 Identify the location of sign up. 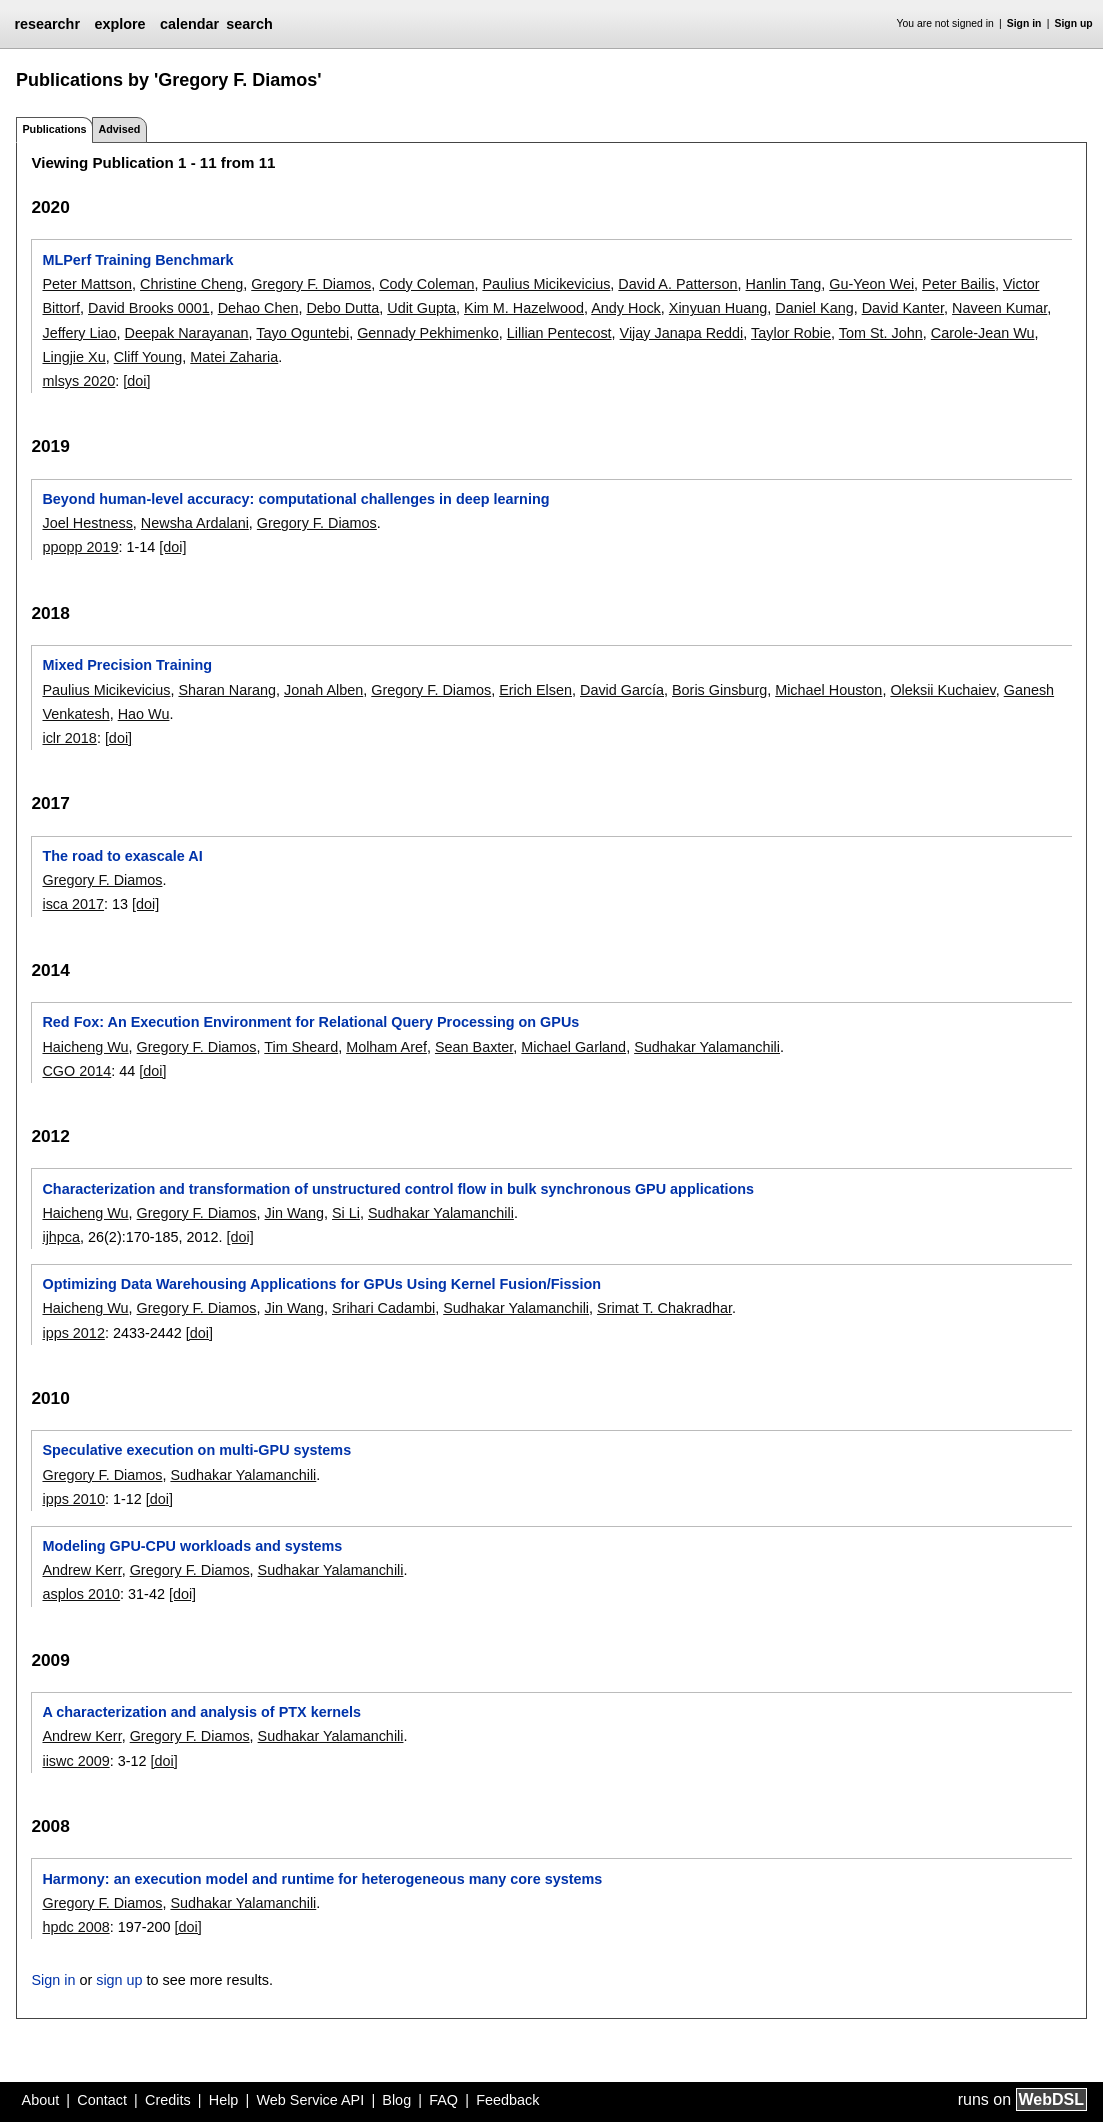
(119, 1980).